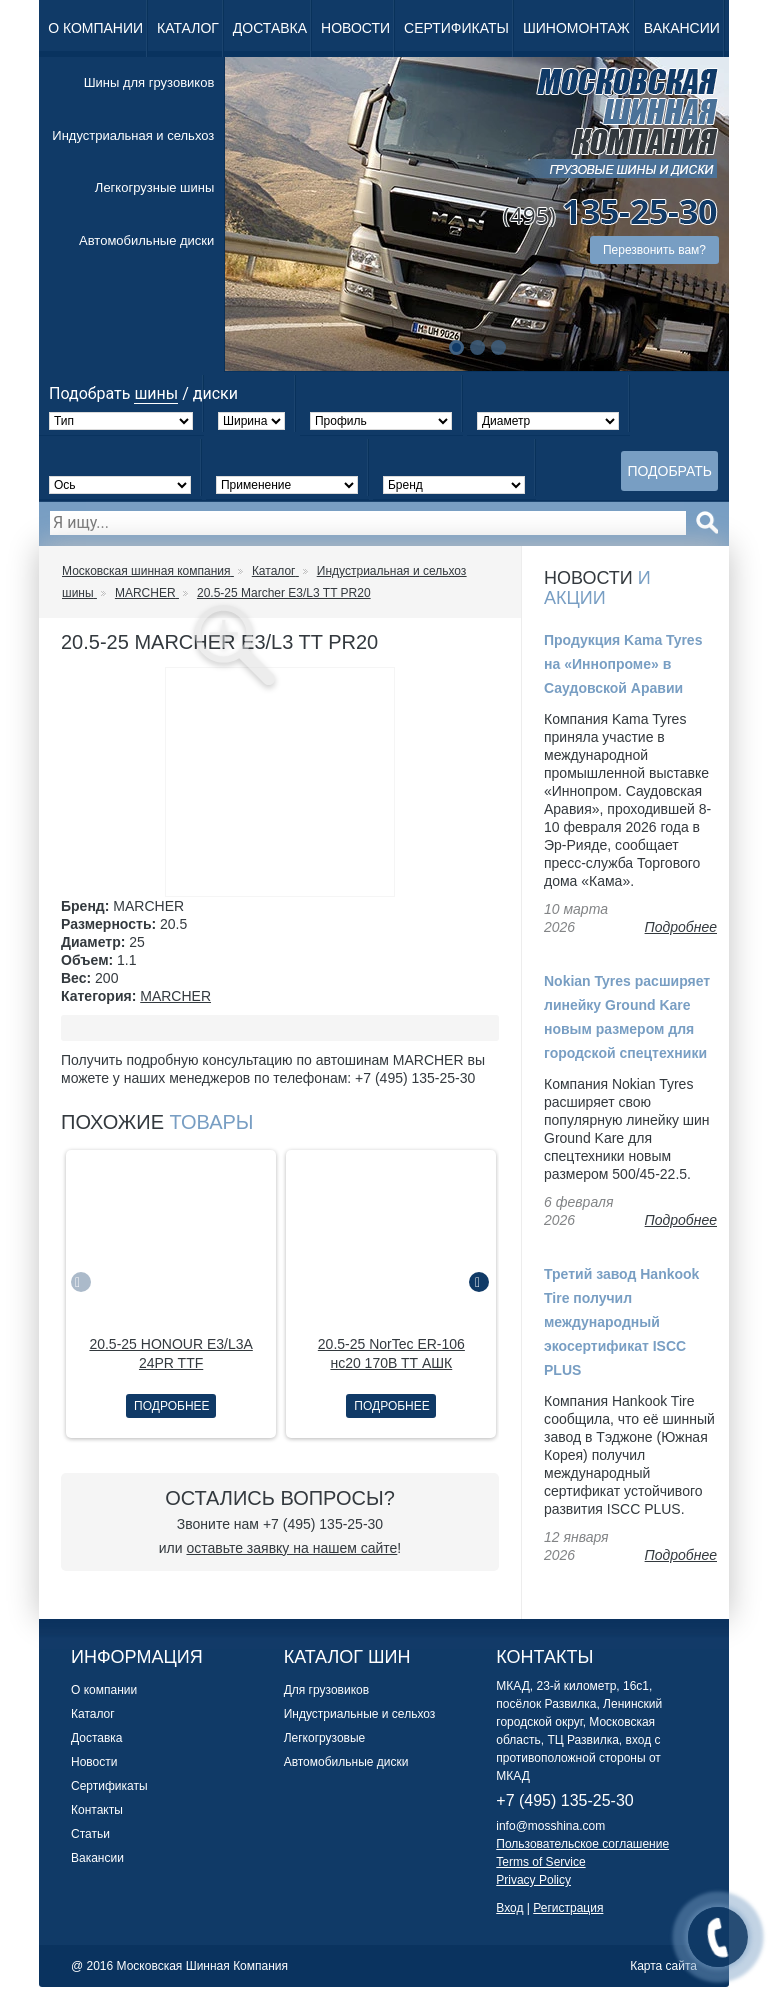 This screenshot has width=768, height=2007. What do you see at coordinates (621, 1322) in the screenshot?
I see `Третий завод Hankook Tire получил международный экосертификат ISCC PLUS` at bounding box center [621, 1322].